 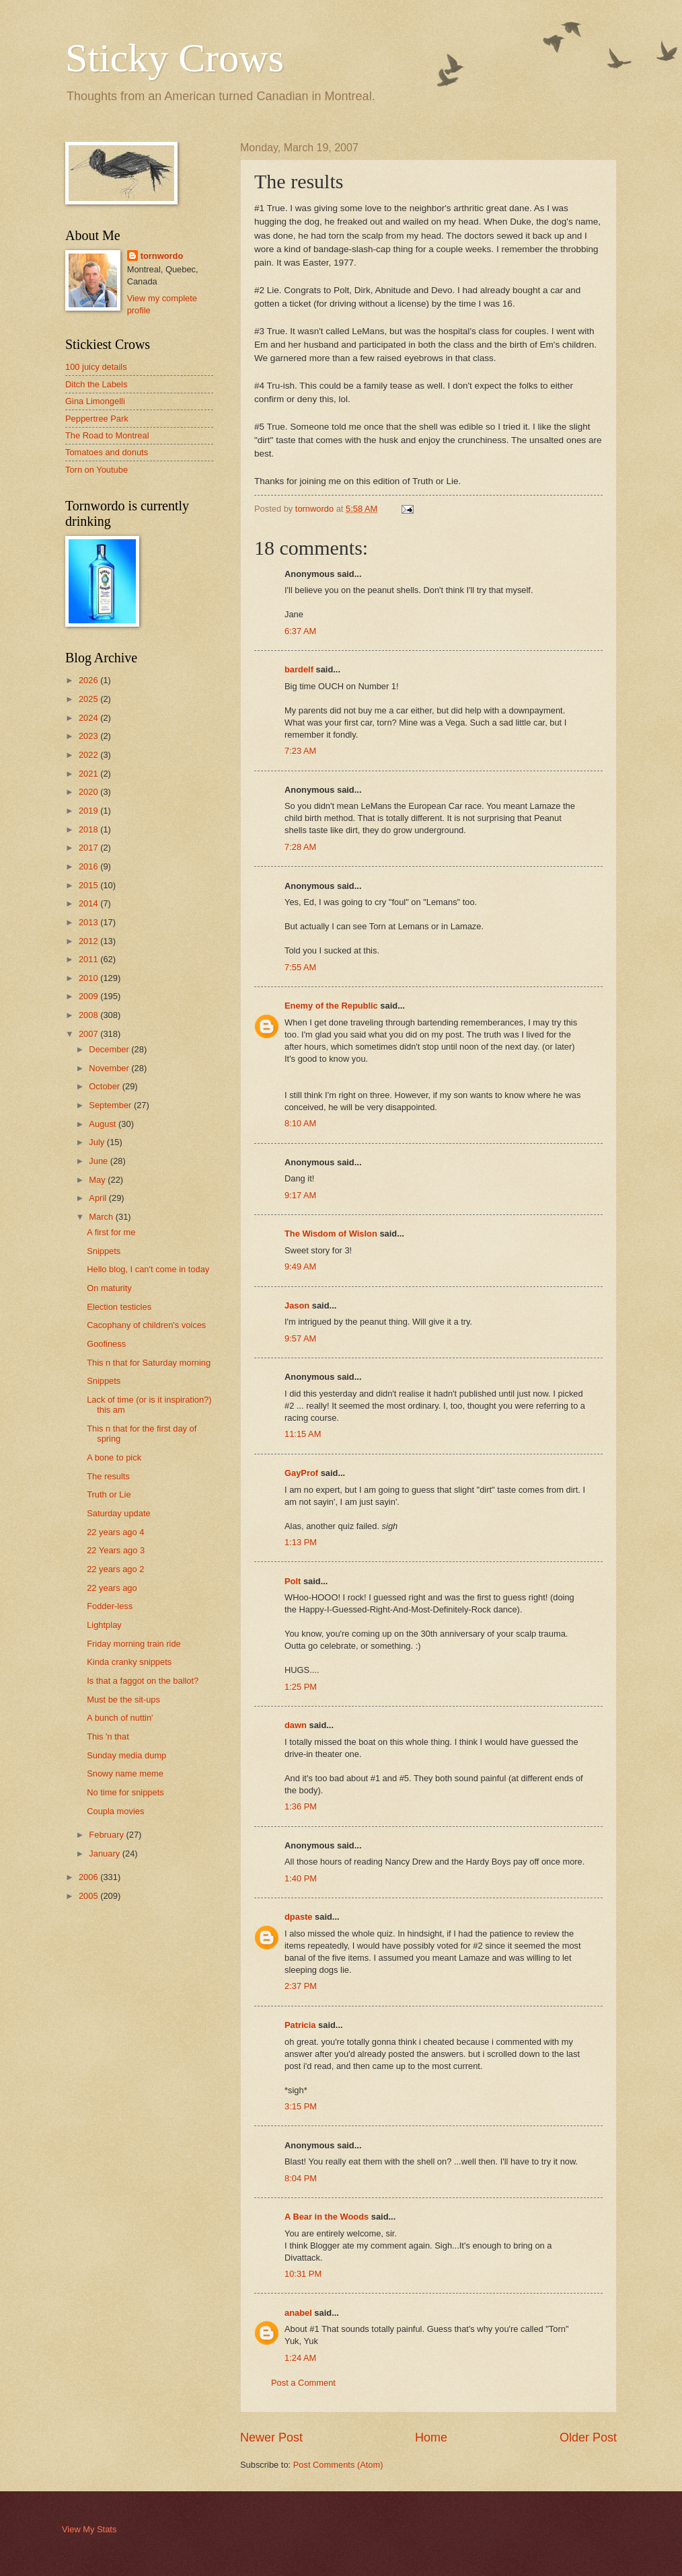 What do you see at coordinates (120, 1718) in the screenshot?
I see `A bunch of nuttin'` at bounding box center [120, 1718].